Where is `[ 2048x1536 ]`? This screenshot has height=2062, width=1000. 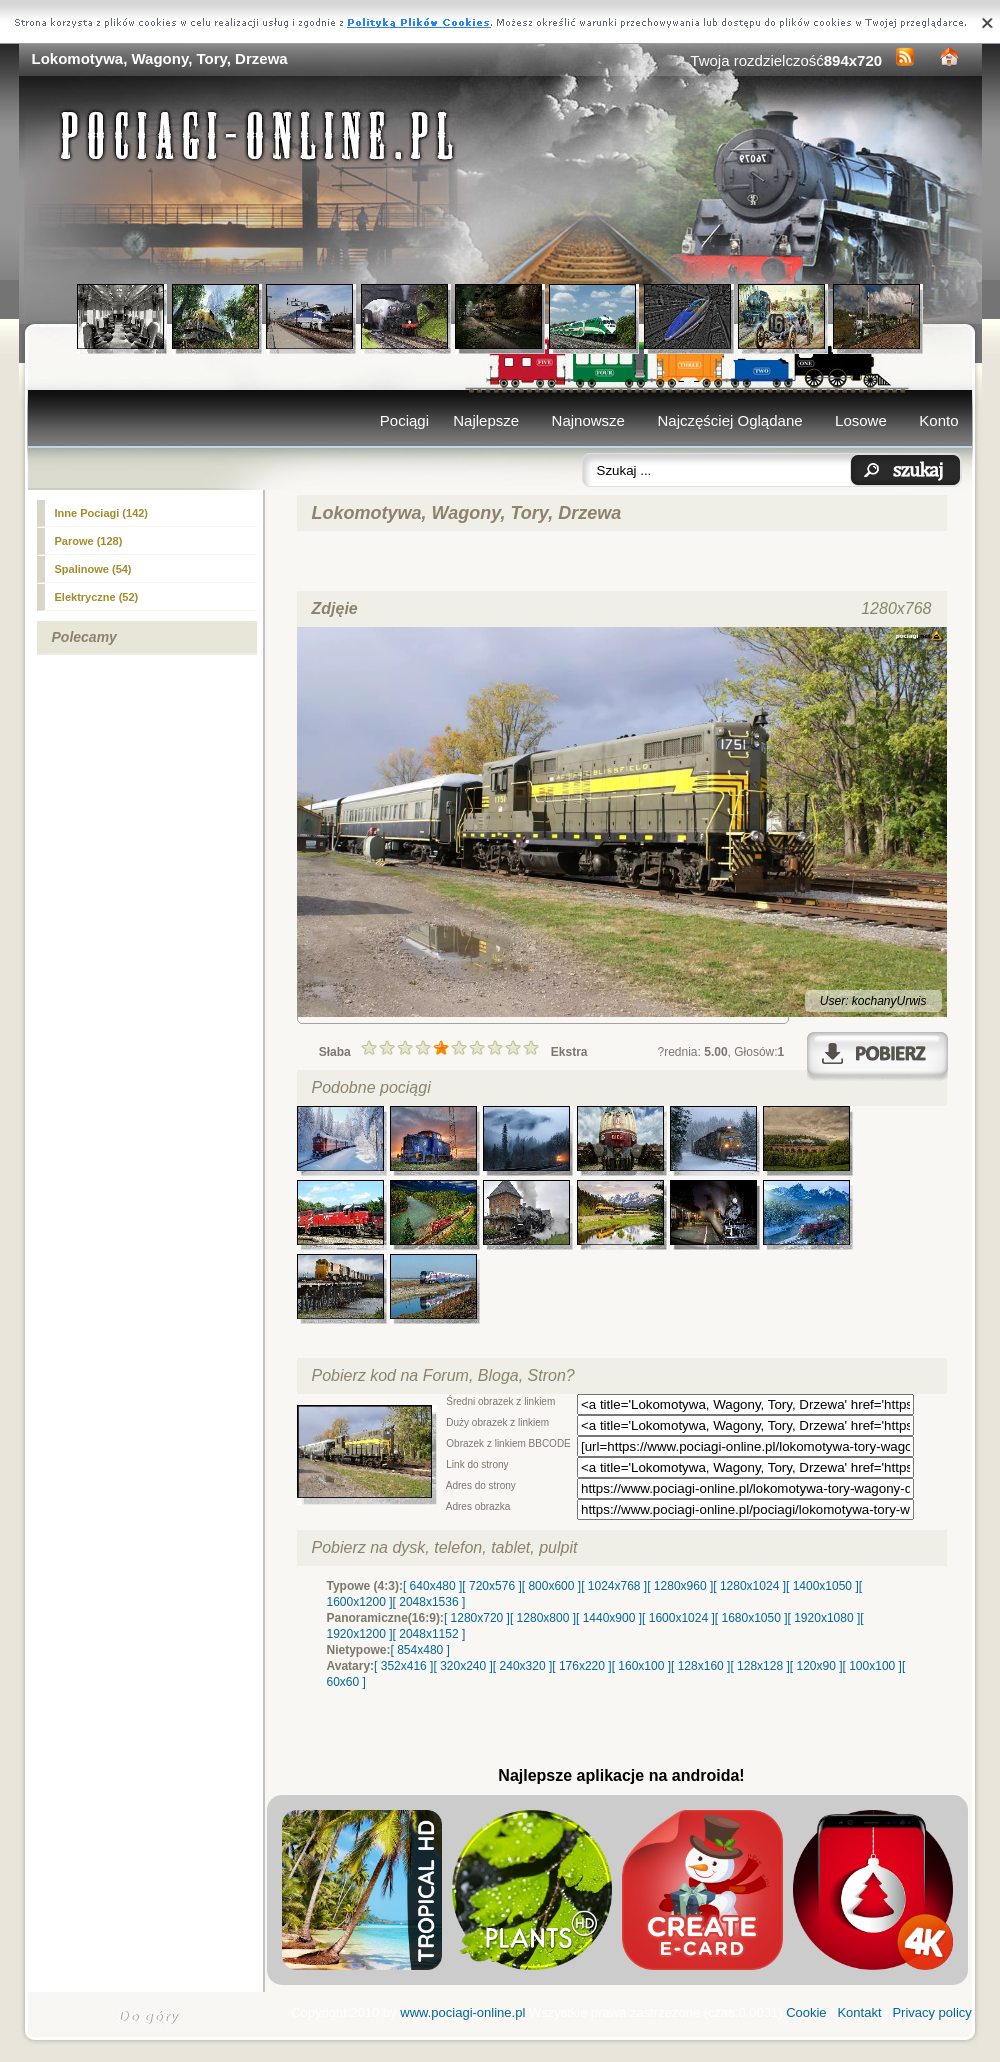 [ 2048x1536 ] is located at coordinates (429, 1602).